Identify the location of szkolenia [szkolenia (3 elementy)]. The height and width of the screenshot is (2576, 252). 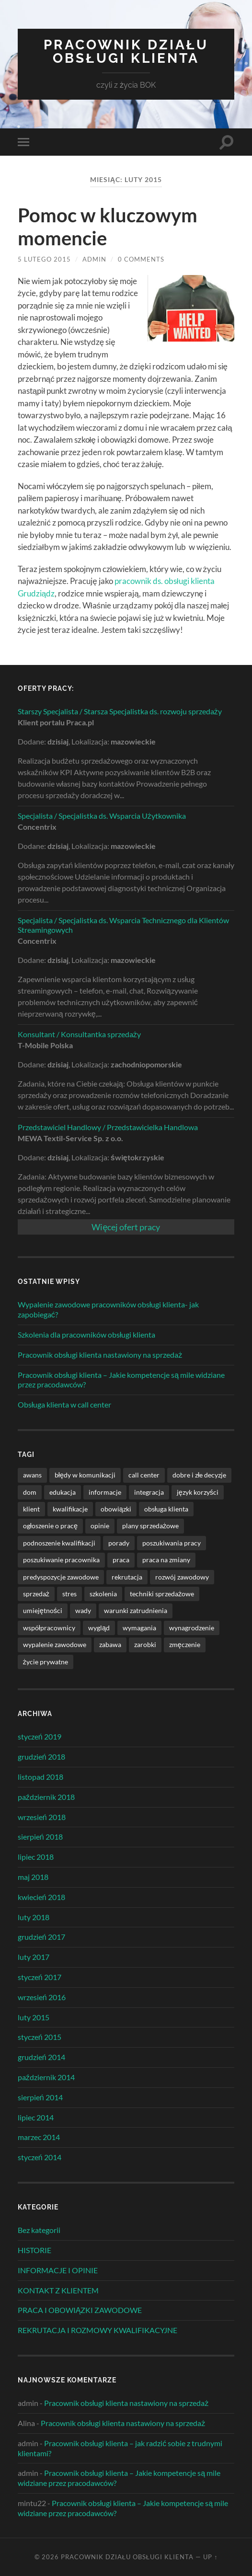
(103, 1594).